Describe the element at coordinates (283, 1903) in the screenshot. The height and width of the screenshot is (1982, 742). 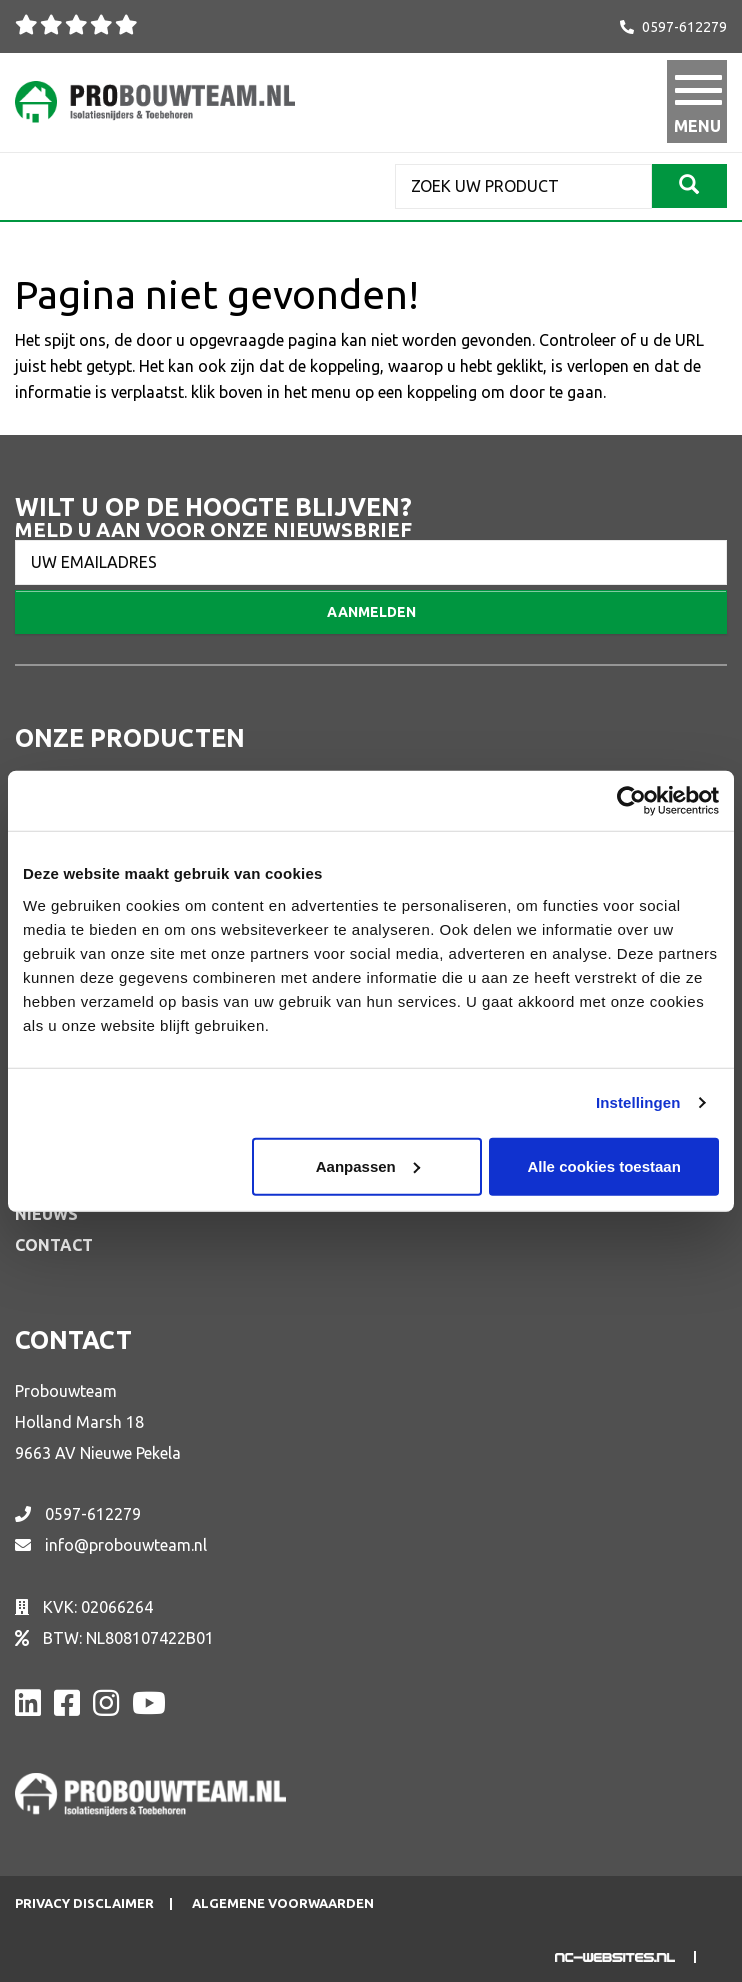
I see `Algemene voorwaarden` at that location.